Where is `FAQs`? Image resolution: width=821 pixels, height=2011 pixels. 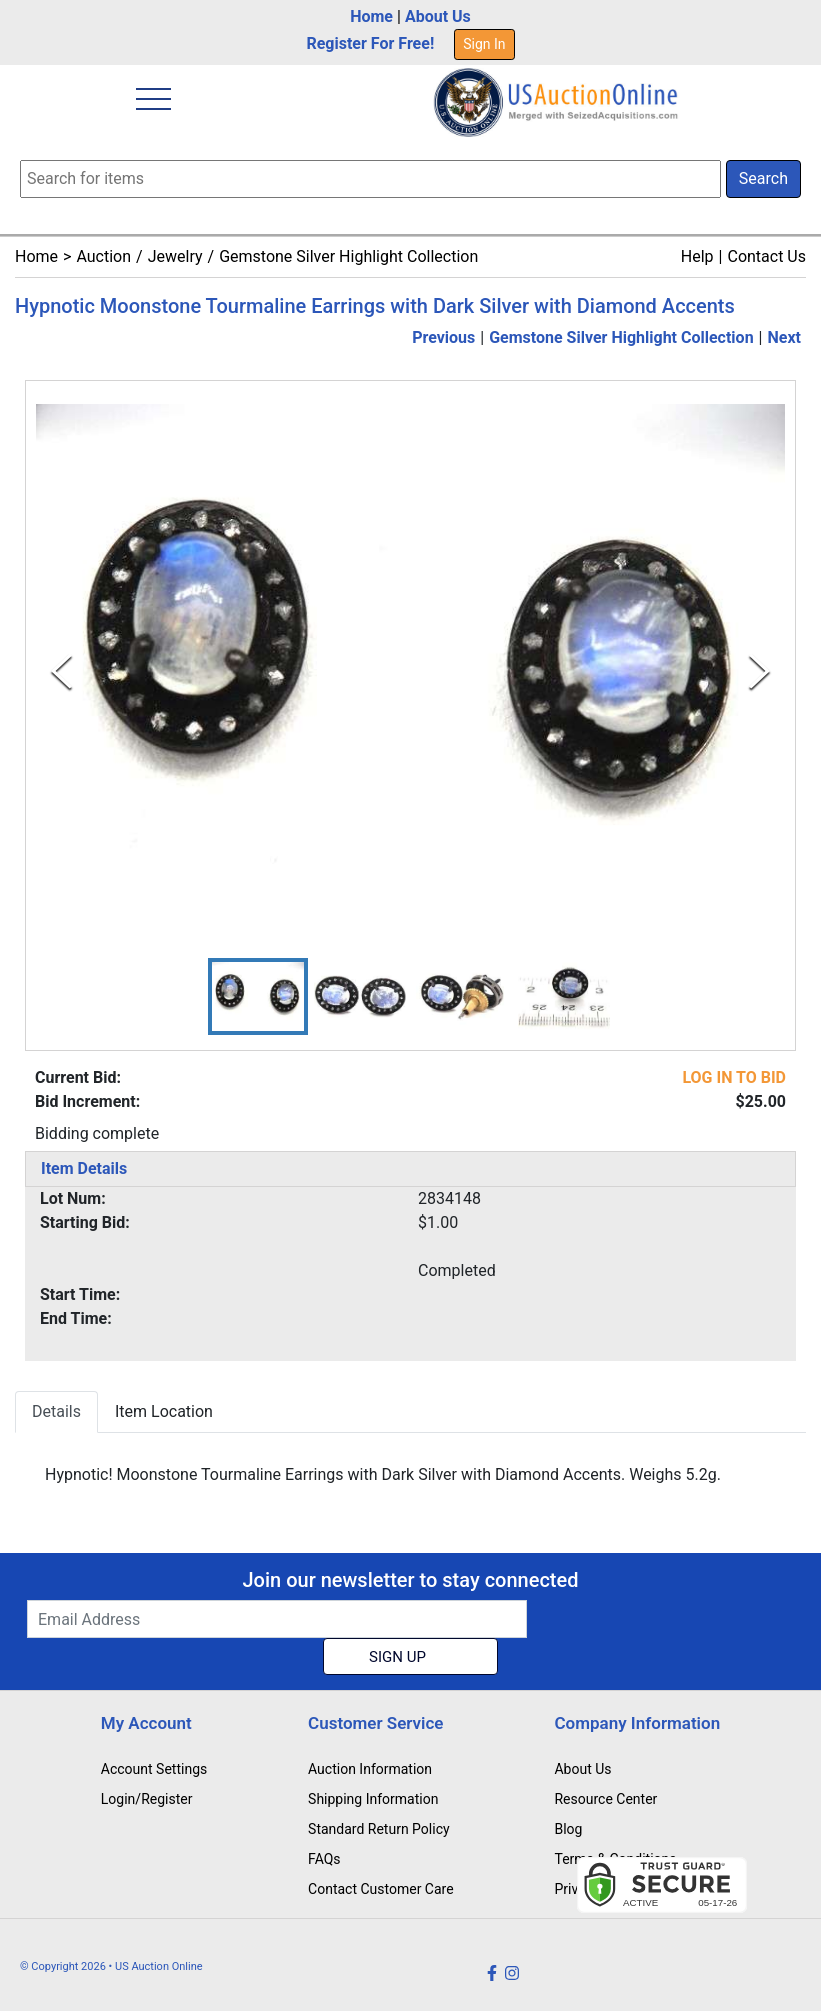
FAQs is located at coordinates (324, 1859).